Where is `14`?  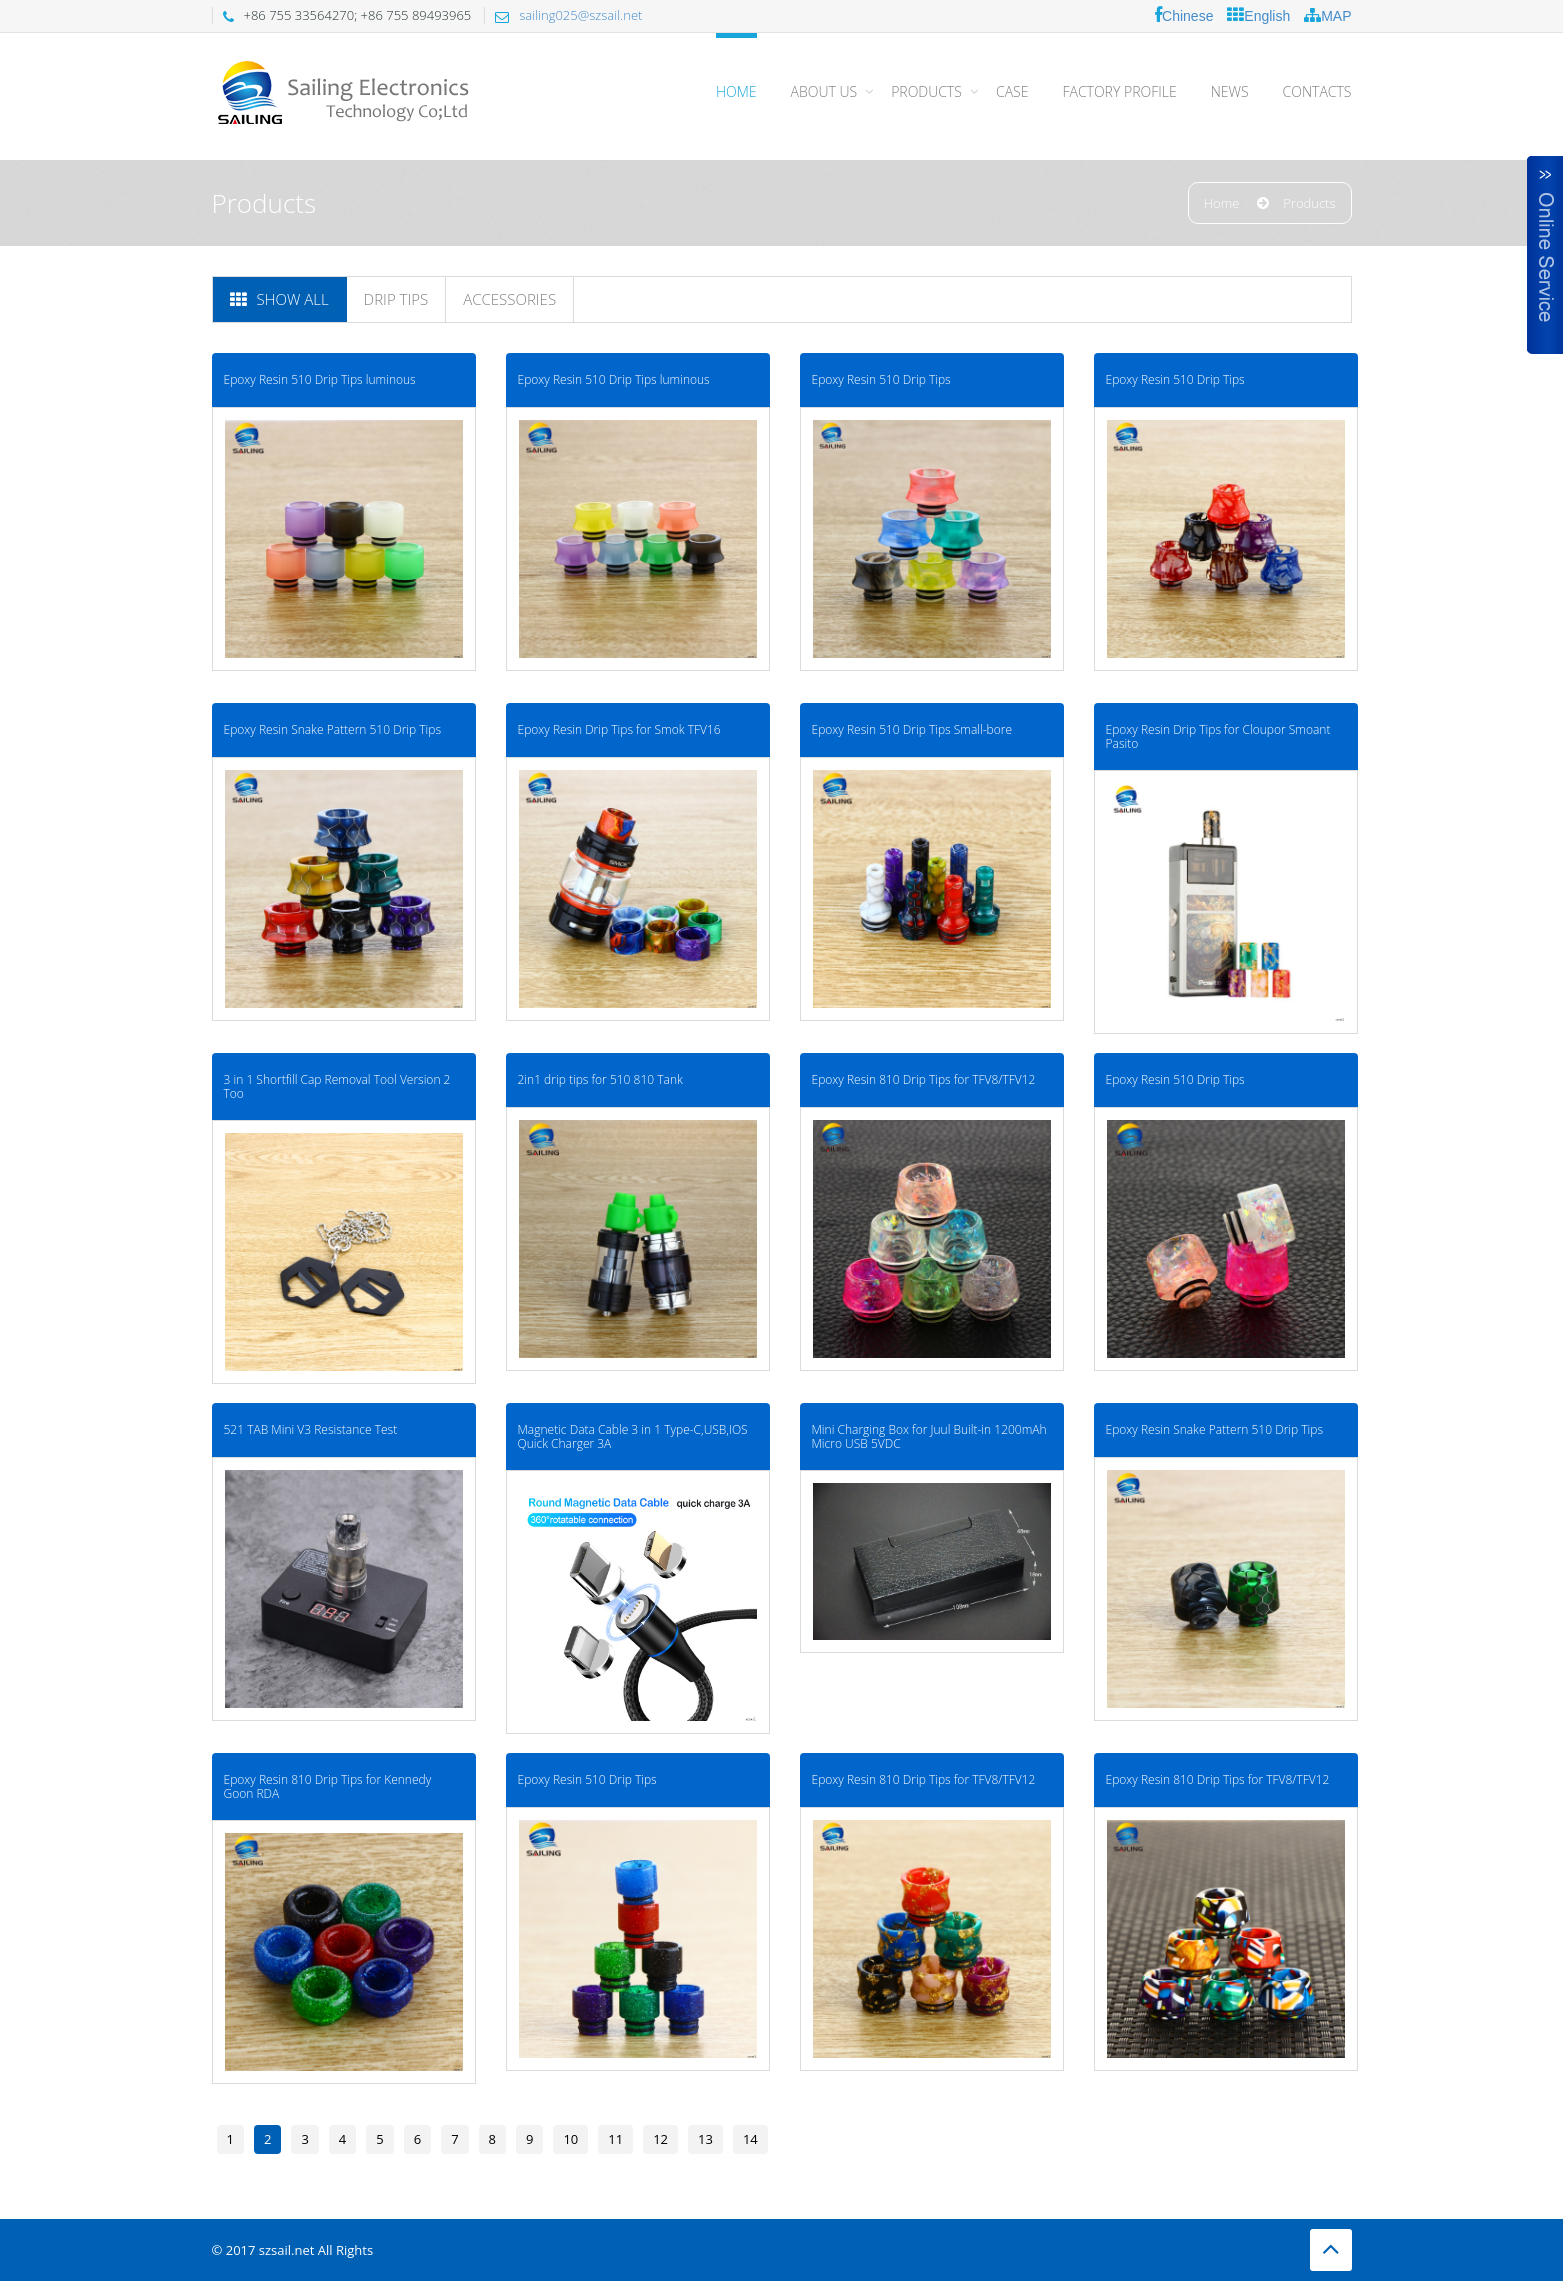
14 is located at coordinates (750, 2139).